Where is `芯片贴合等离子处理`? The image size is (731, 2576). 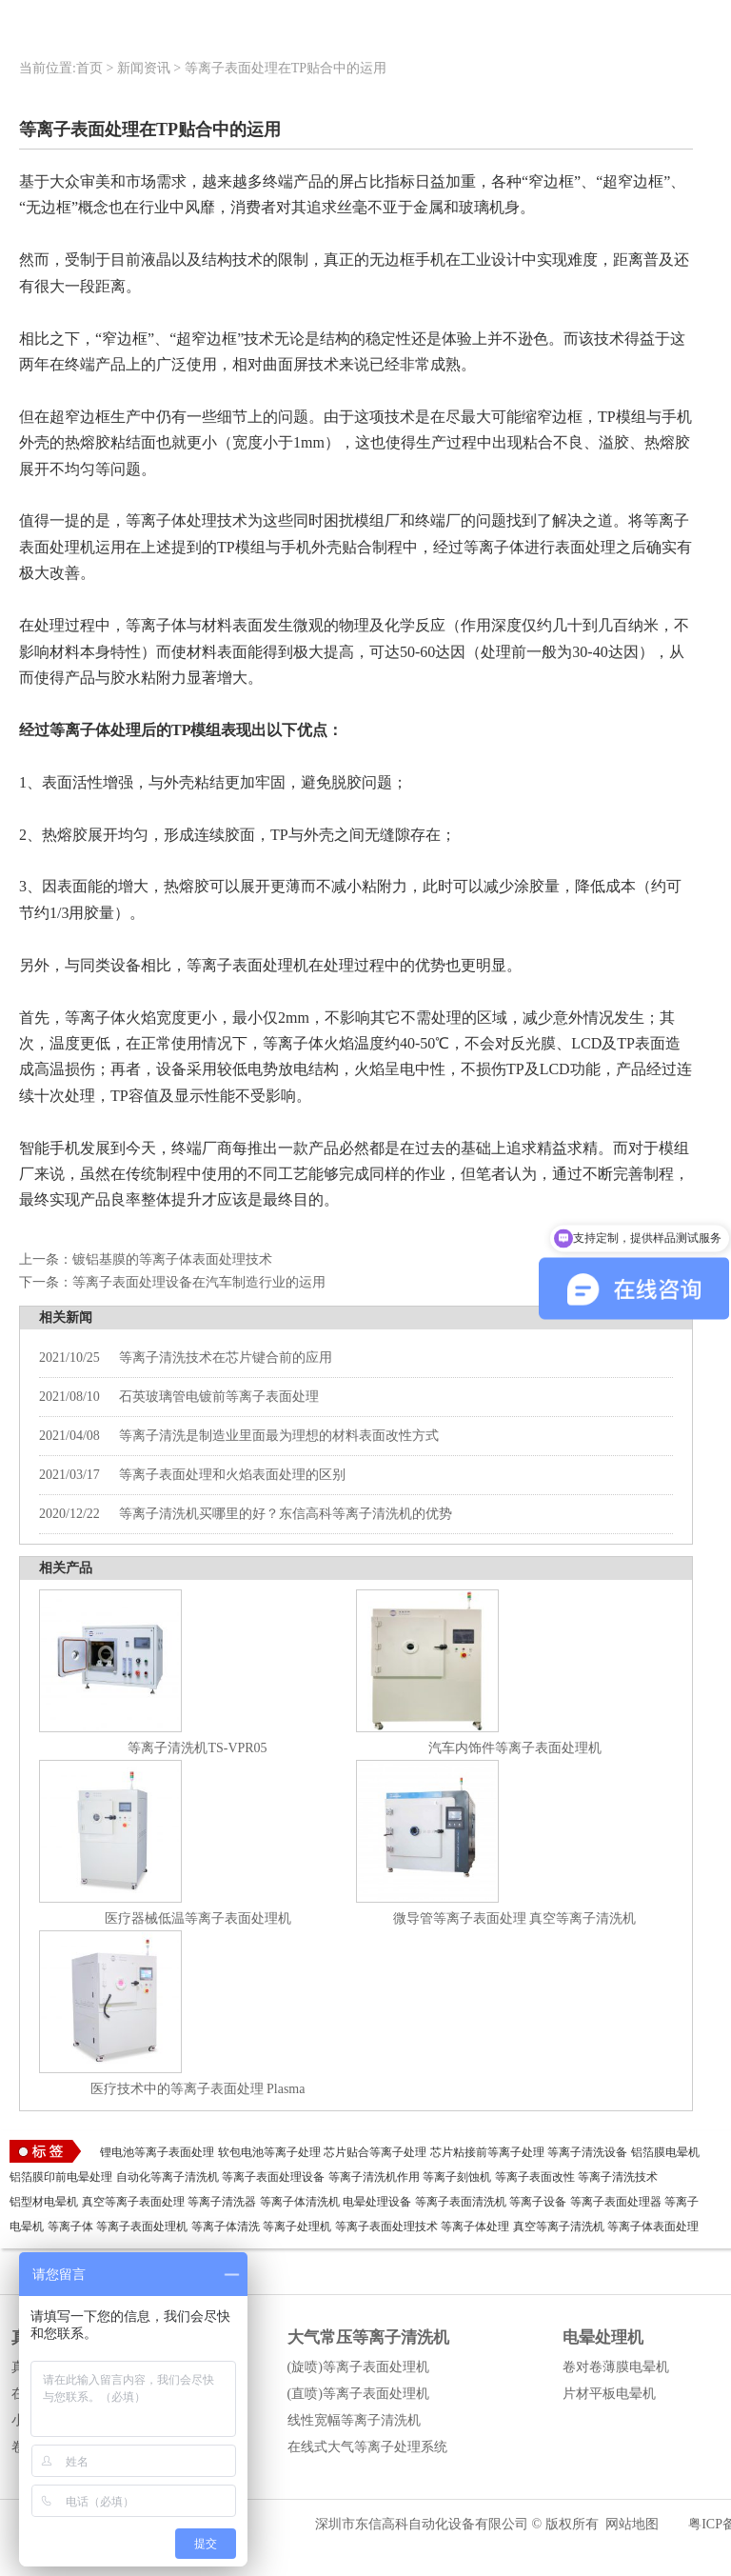 芯片贴合等离子处理 is located at coordinates (375, 2152).